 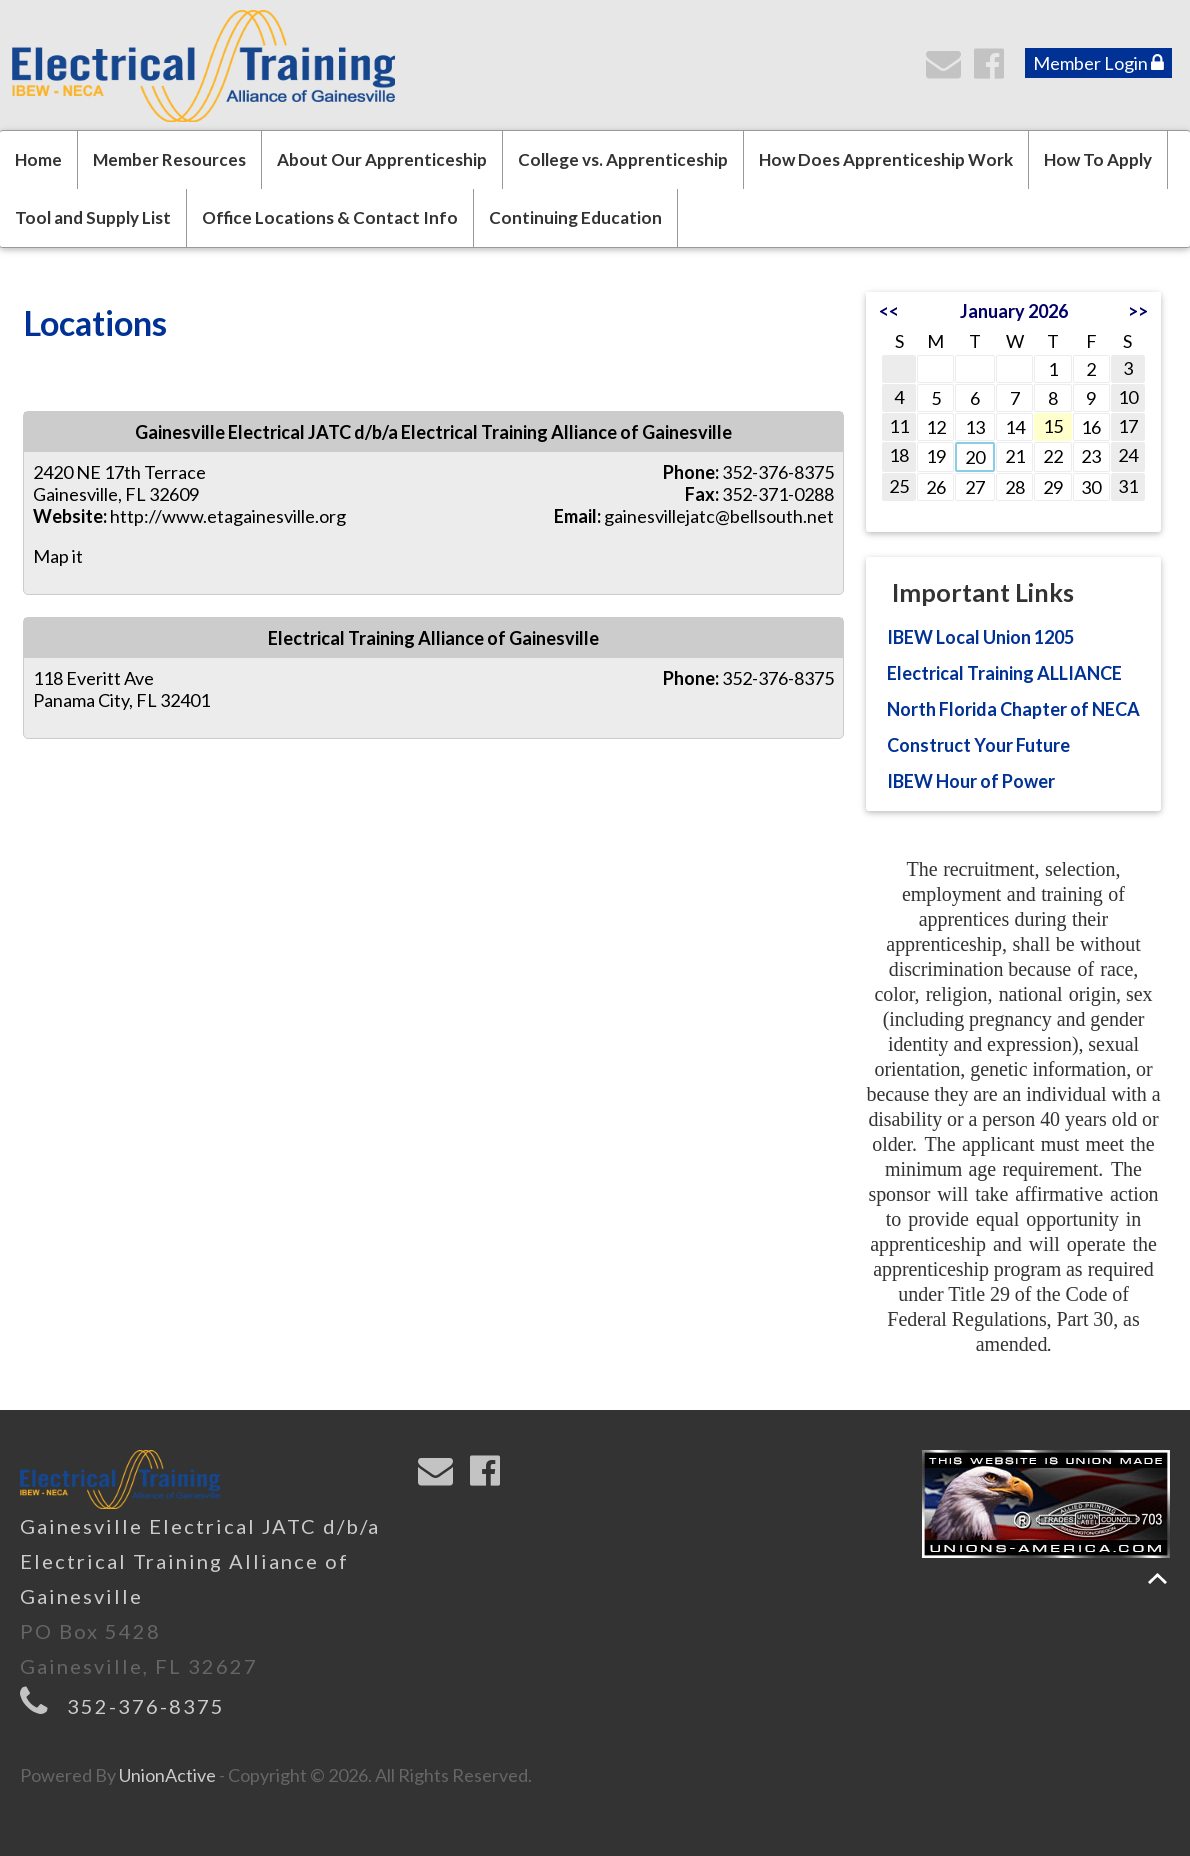 I want to click on College vs. Apprenticeship, so click(x=623, y=159).